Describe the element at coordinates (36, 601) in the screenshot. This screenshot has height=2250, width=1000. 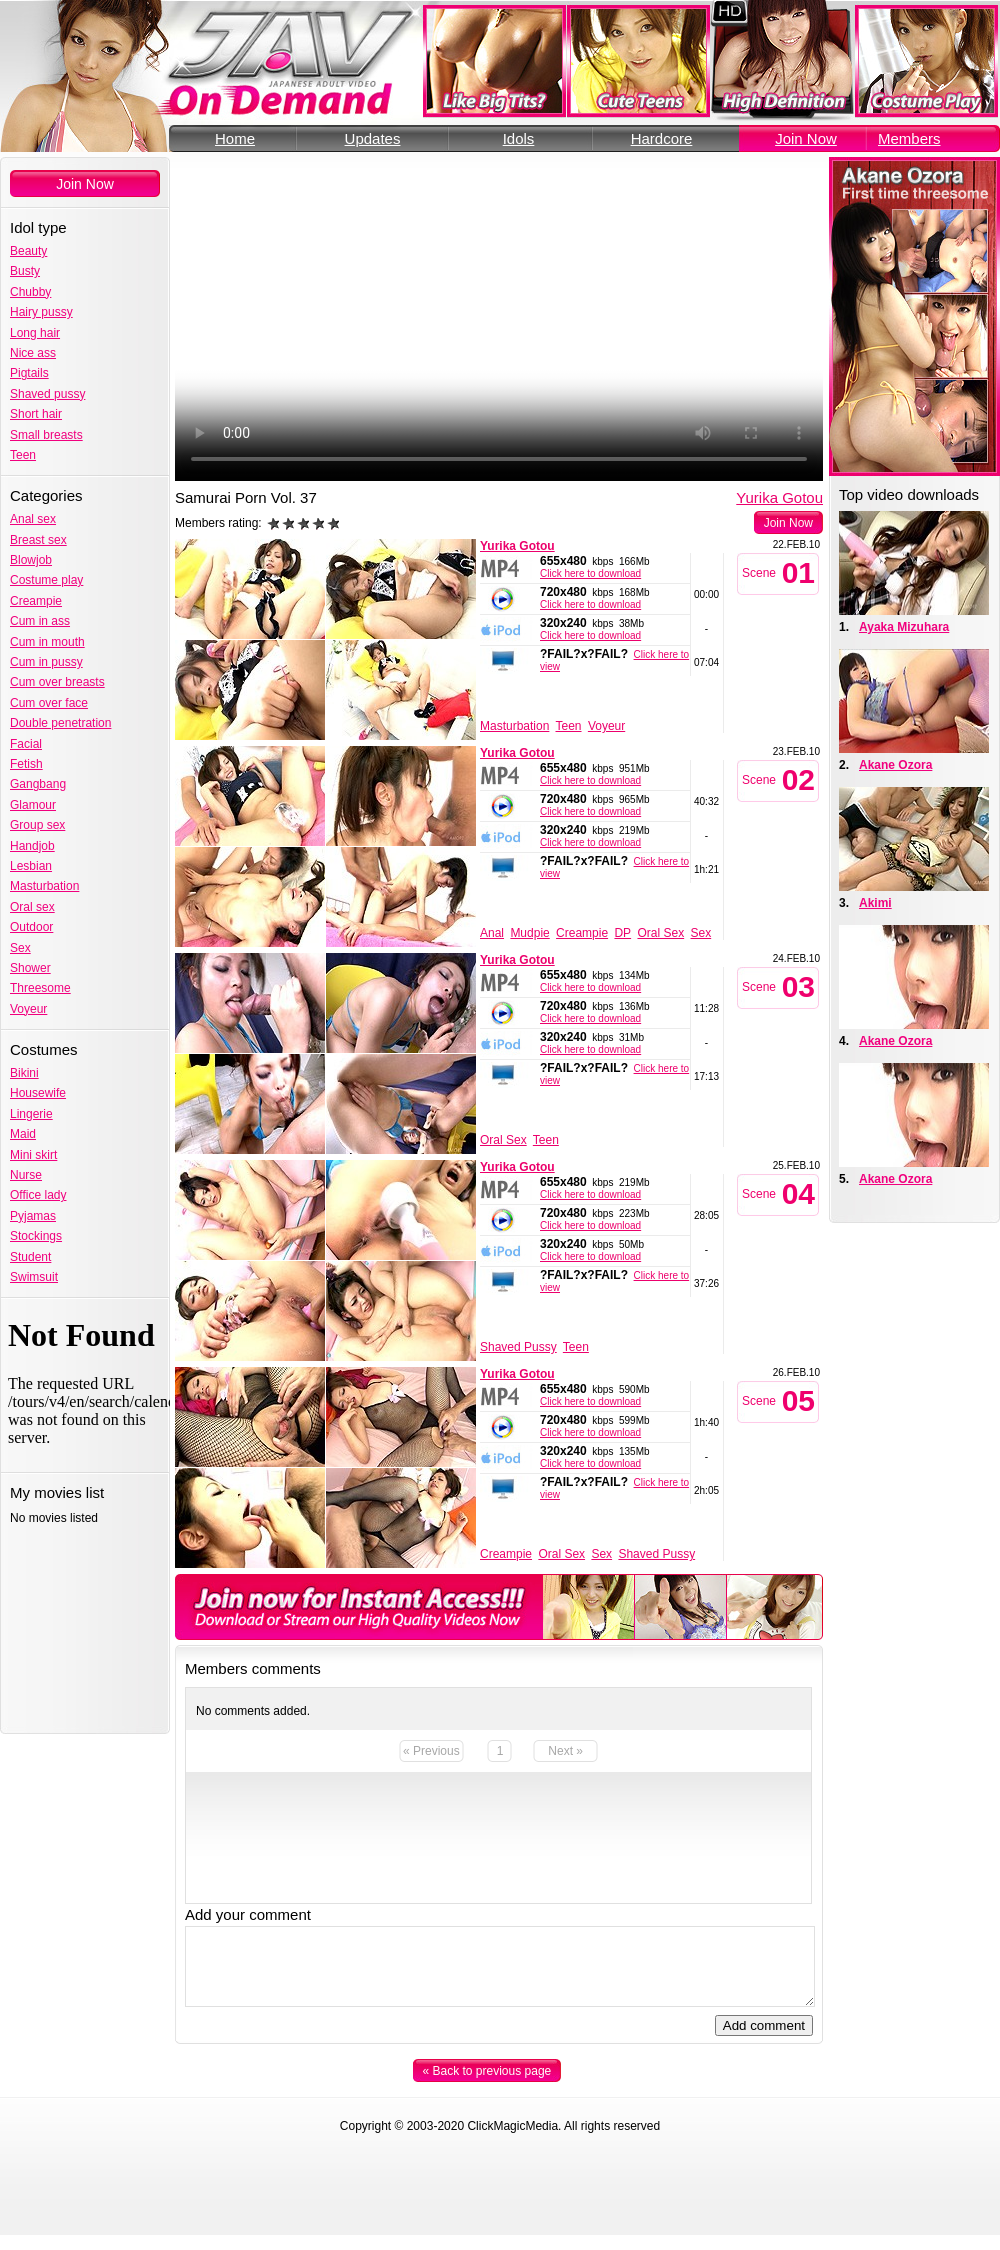
I see `Creampie` at that location.